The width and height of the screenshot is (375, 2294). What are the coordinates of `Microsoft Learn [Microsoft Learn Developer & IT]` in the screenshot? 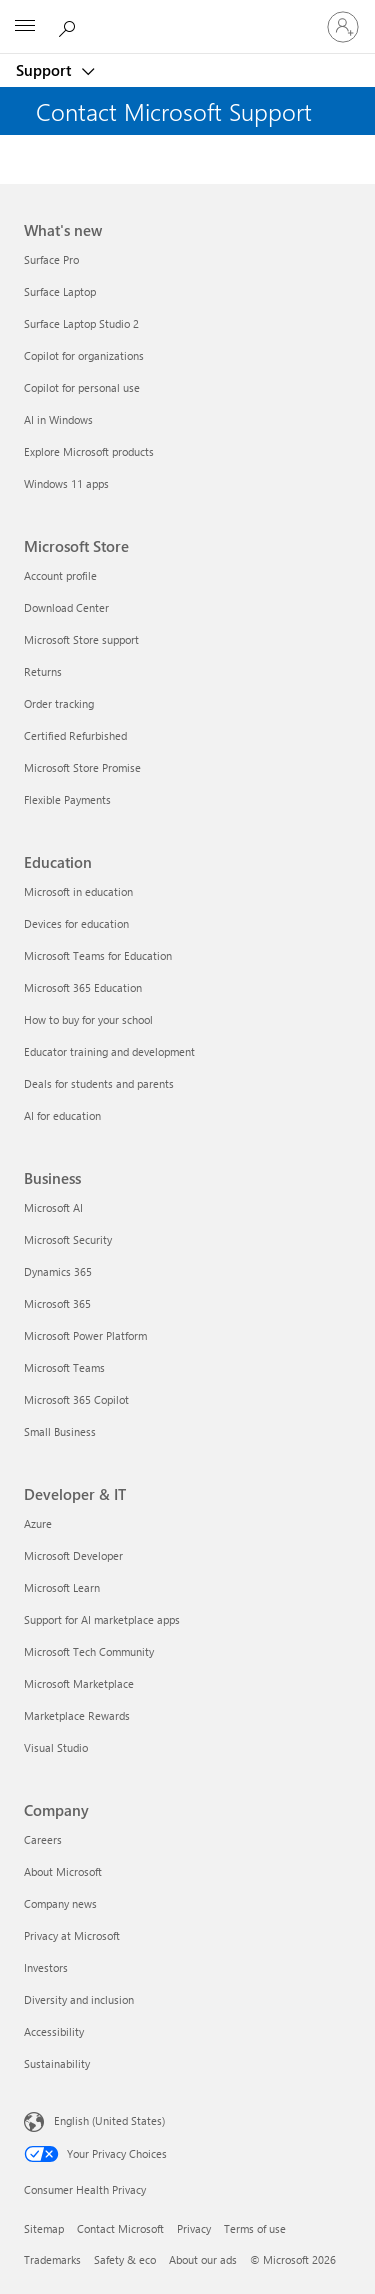 It's located at (62, 1587).